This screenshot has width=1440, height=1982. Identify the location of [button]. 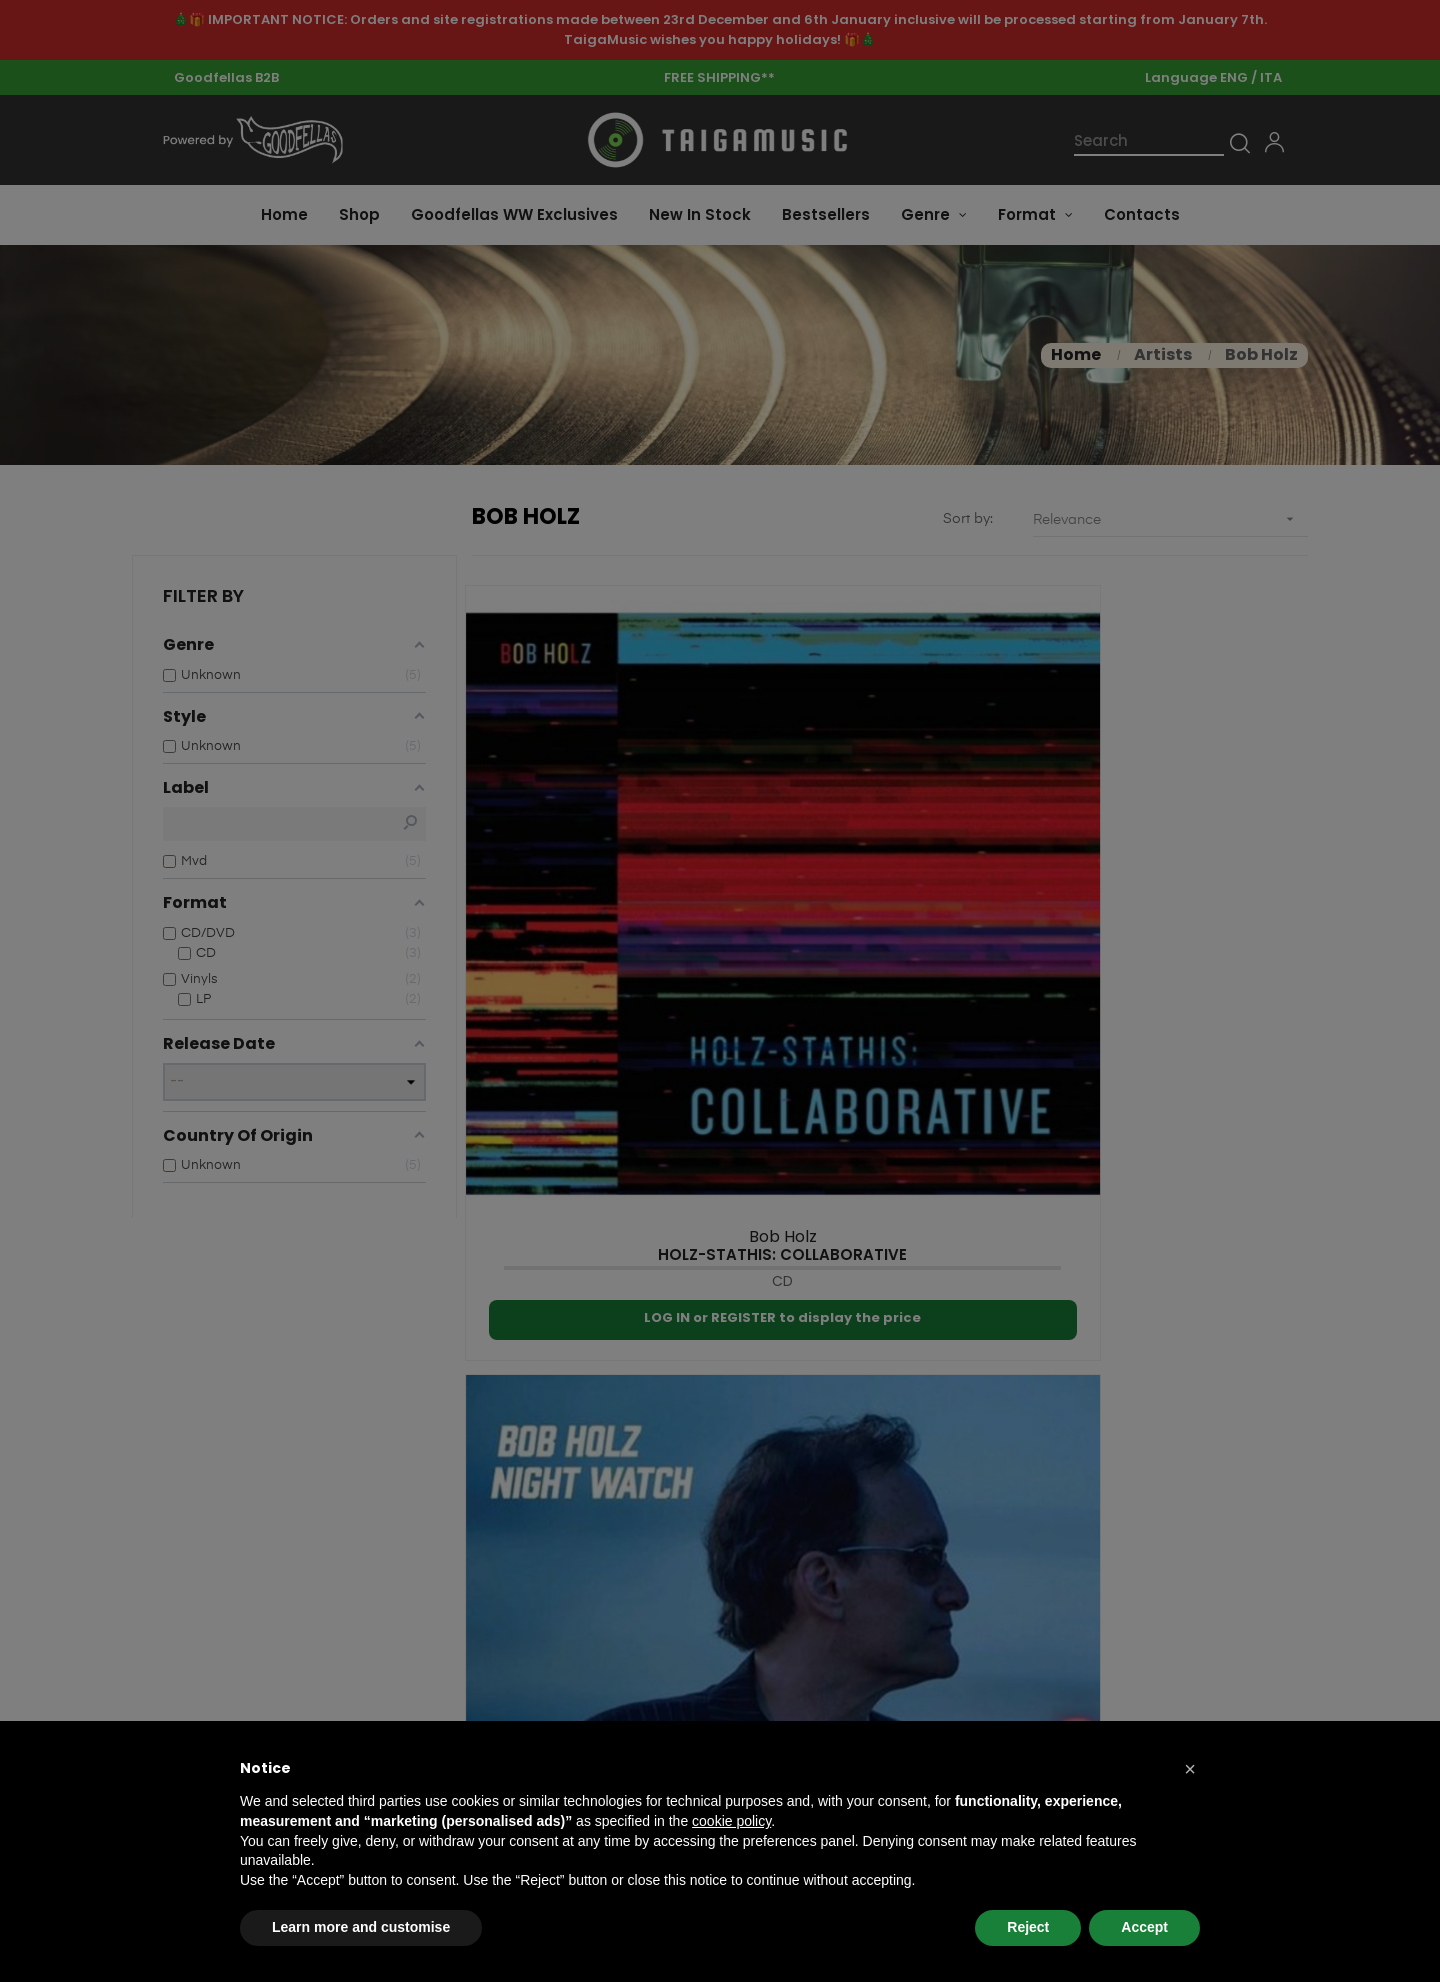
(1190, 1769).